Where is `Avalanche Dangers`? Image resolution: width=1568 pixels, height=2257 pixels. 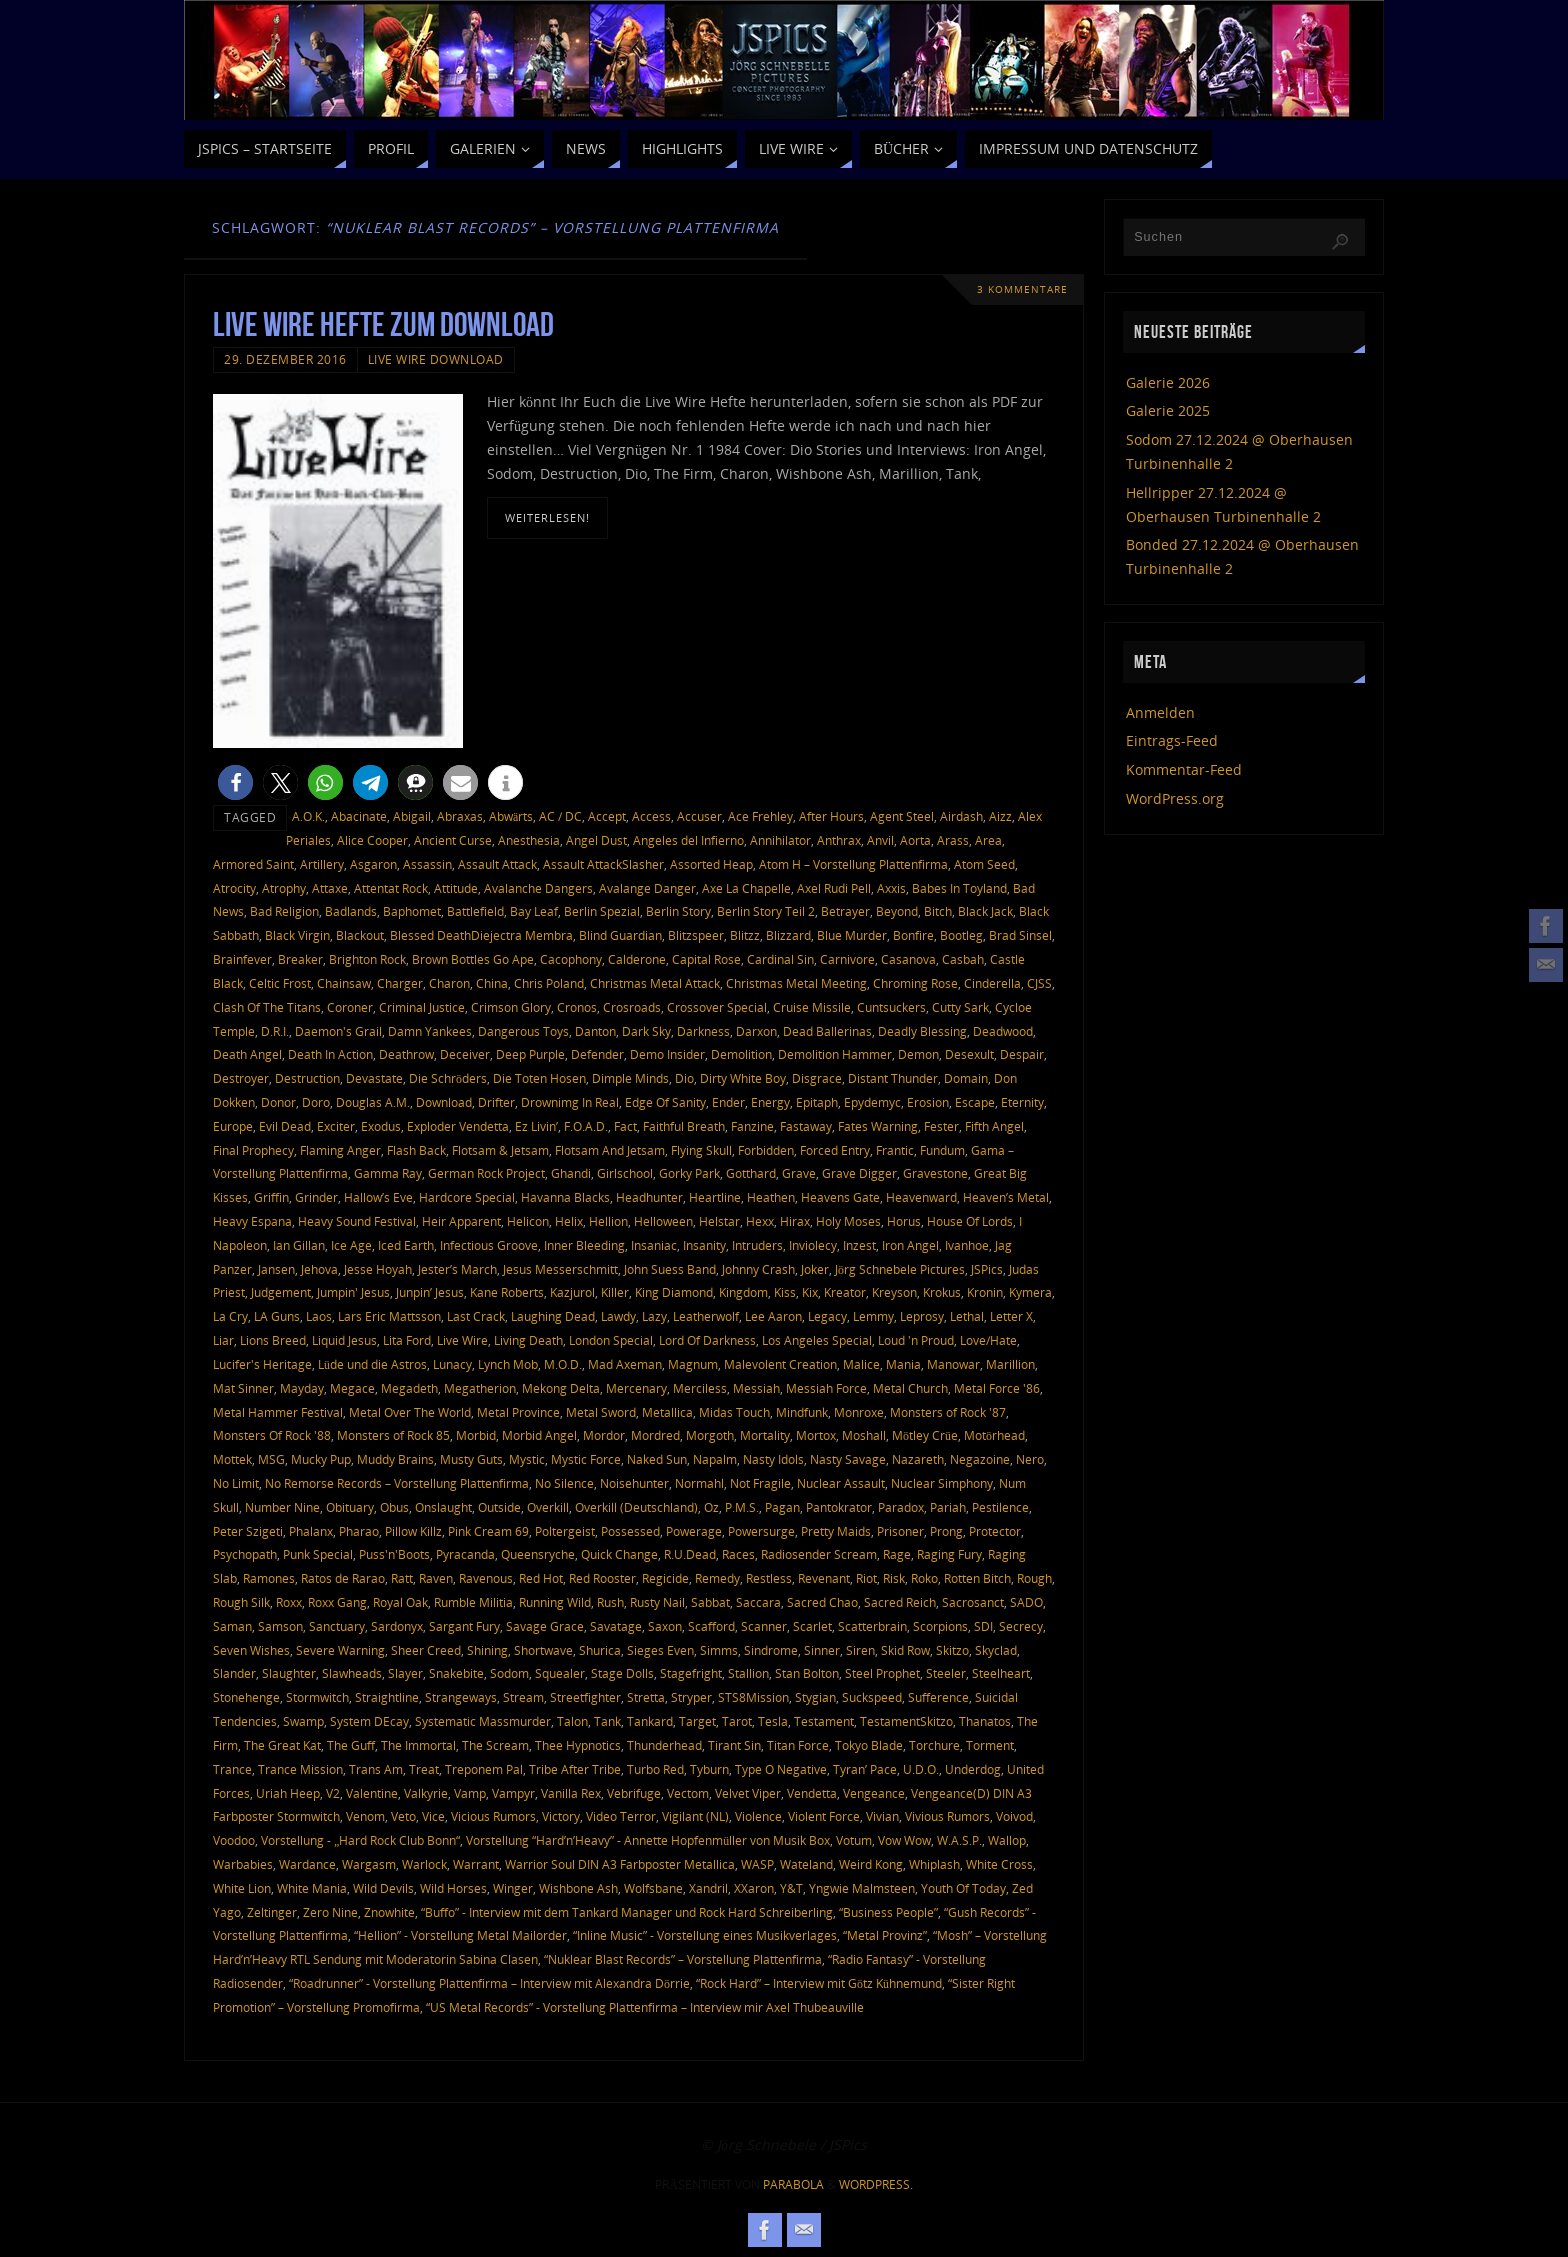 Avalanche Dangers is located at coordinates (538, 888).